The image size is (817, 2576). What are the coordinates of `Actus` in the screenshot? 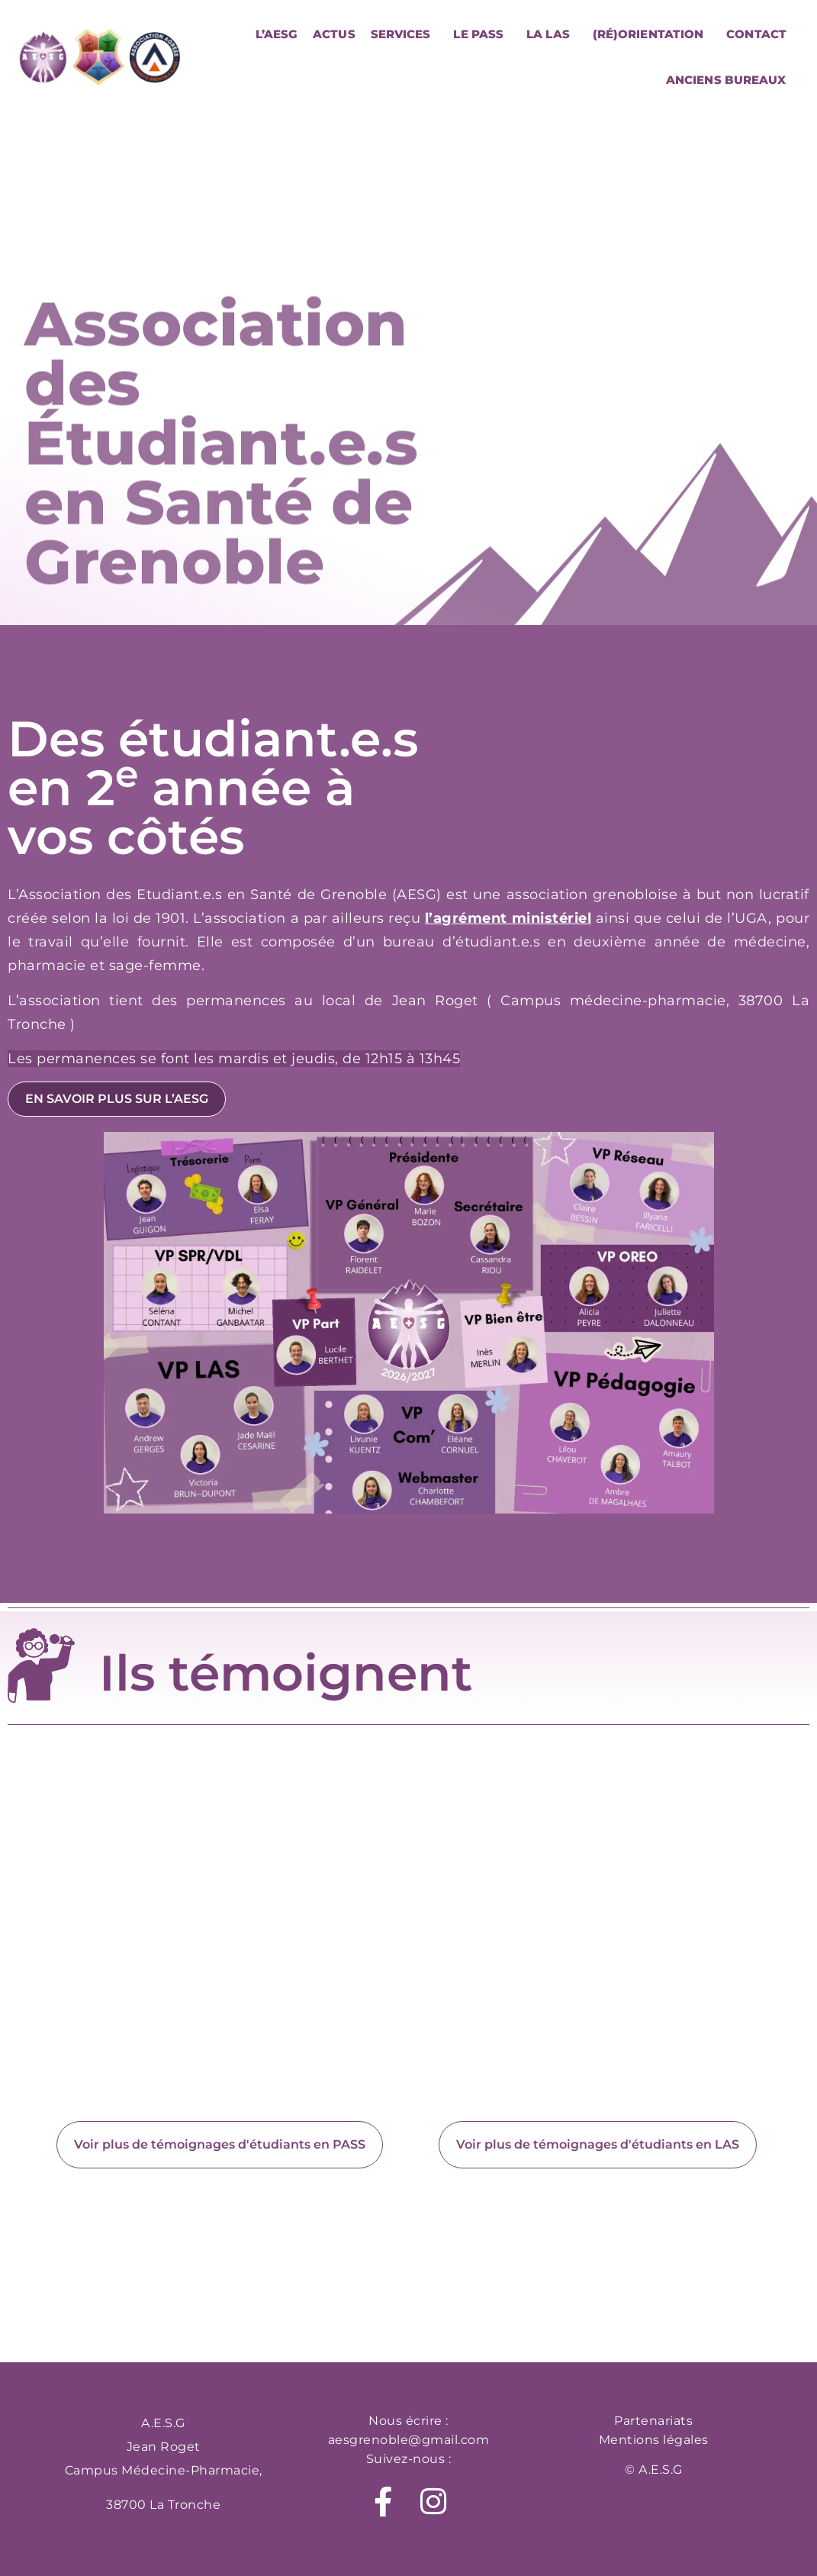 It's located at (334, 34).